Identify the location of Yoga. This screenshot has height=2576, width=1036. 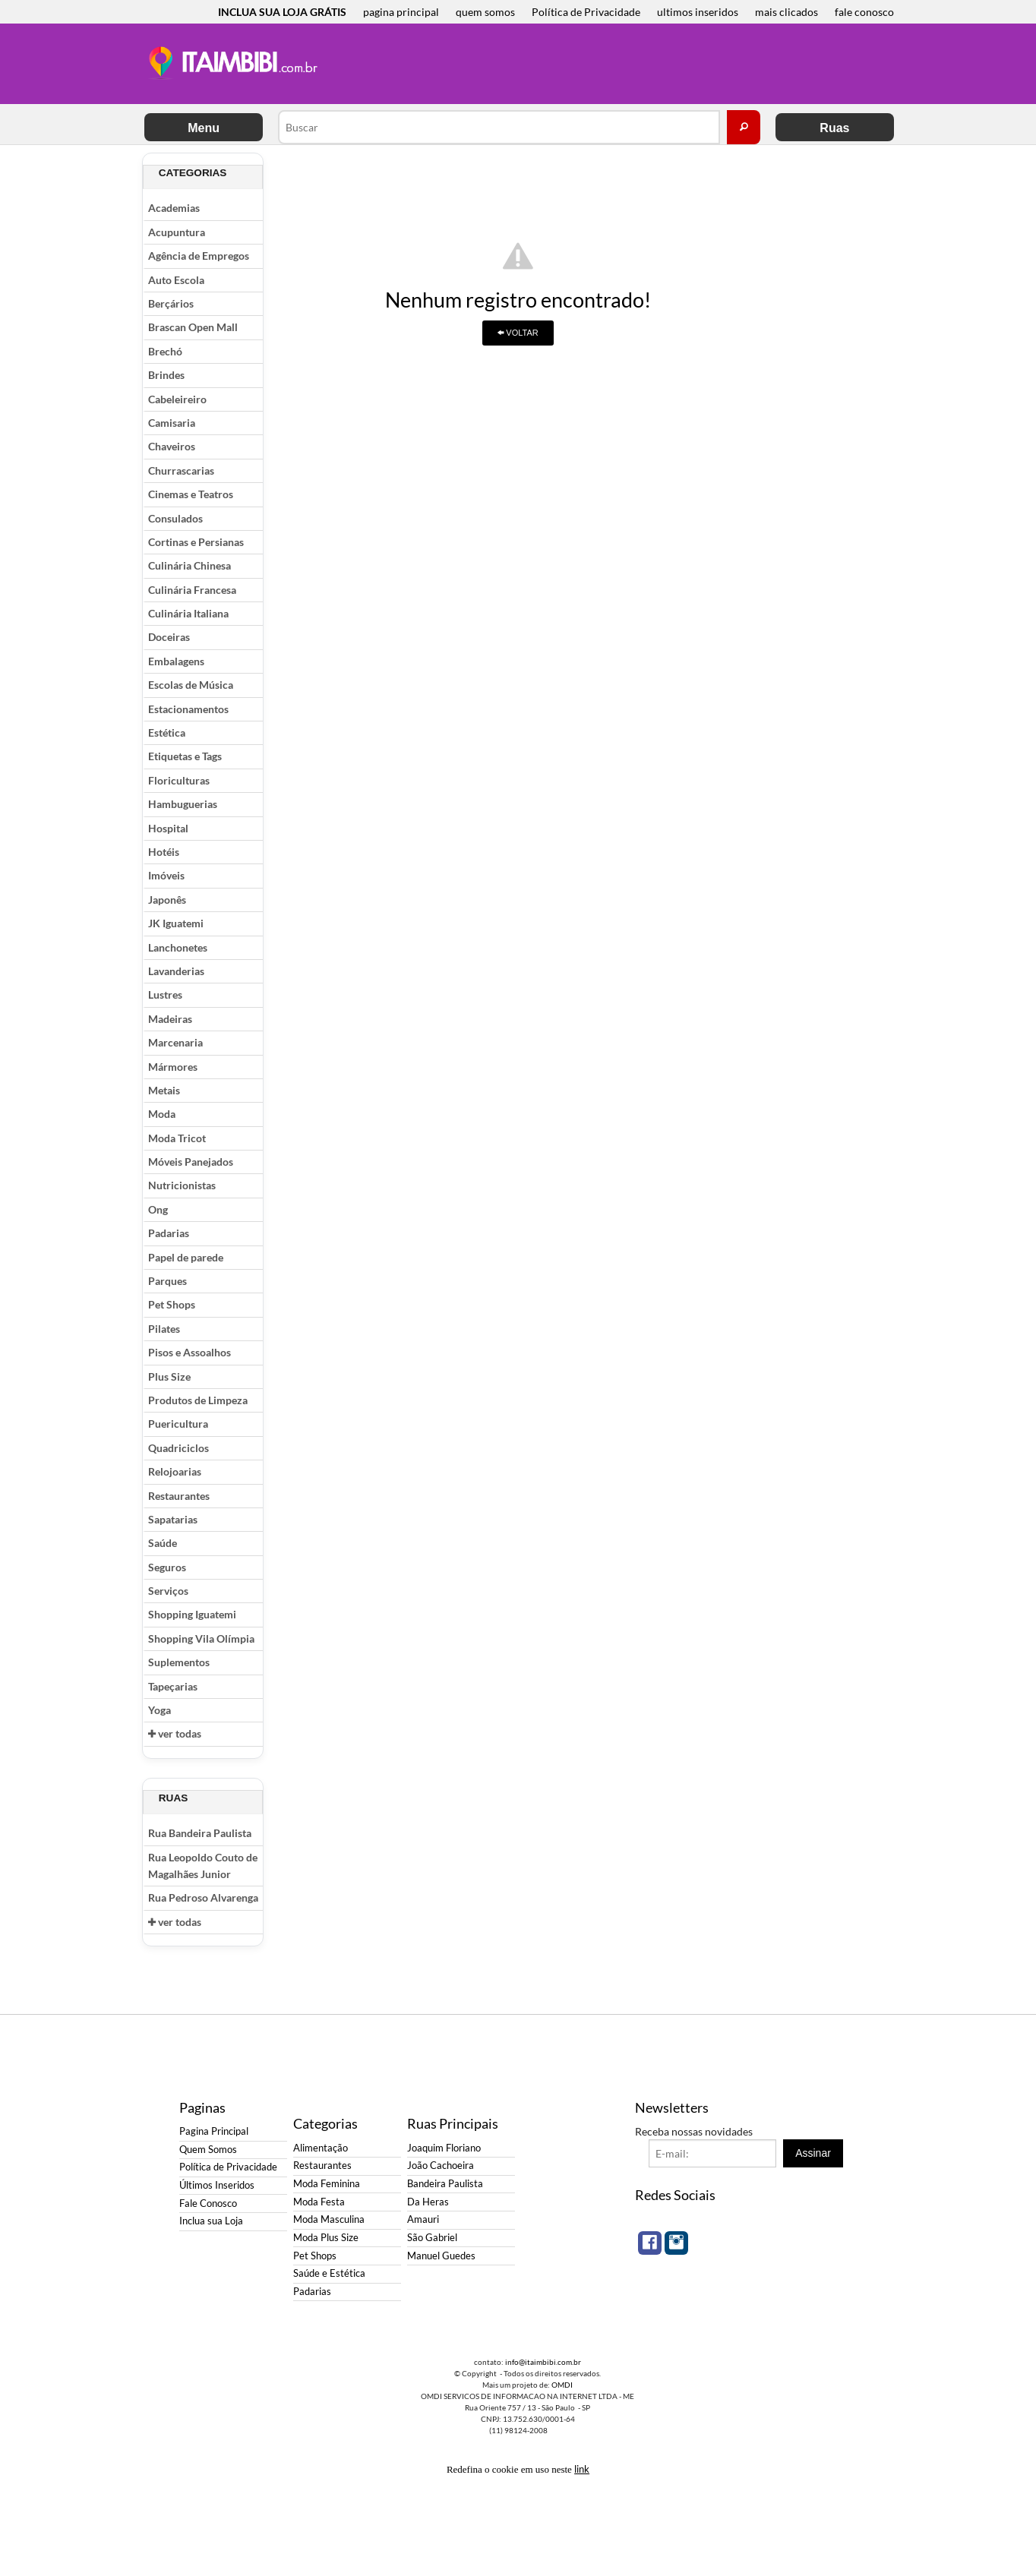
(159, 1709).